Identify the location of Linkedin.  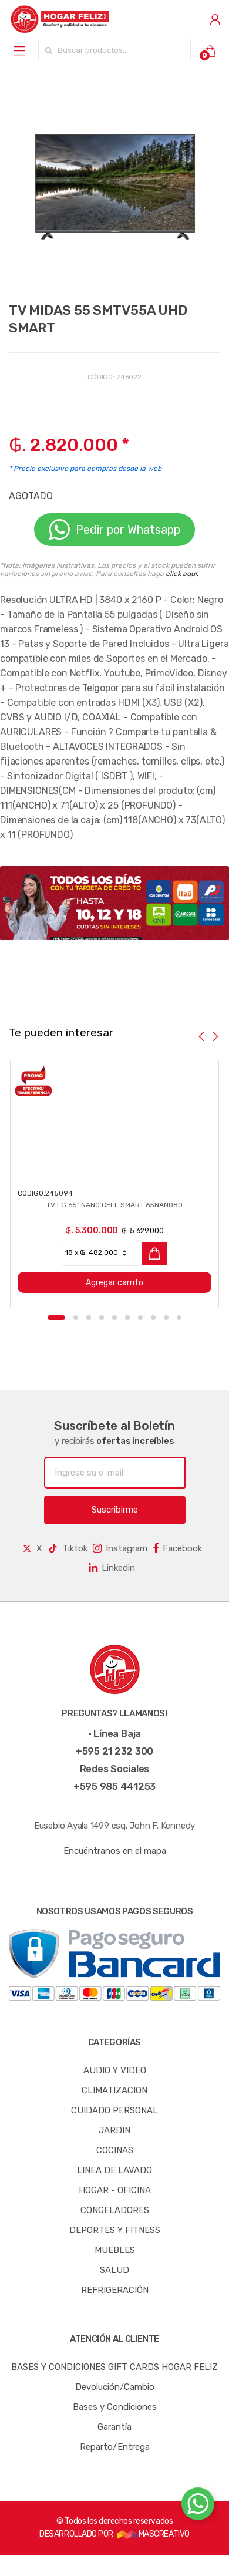
(112, 1568).